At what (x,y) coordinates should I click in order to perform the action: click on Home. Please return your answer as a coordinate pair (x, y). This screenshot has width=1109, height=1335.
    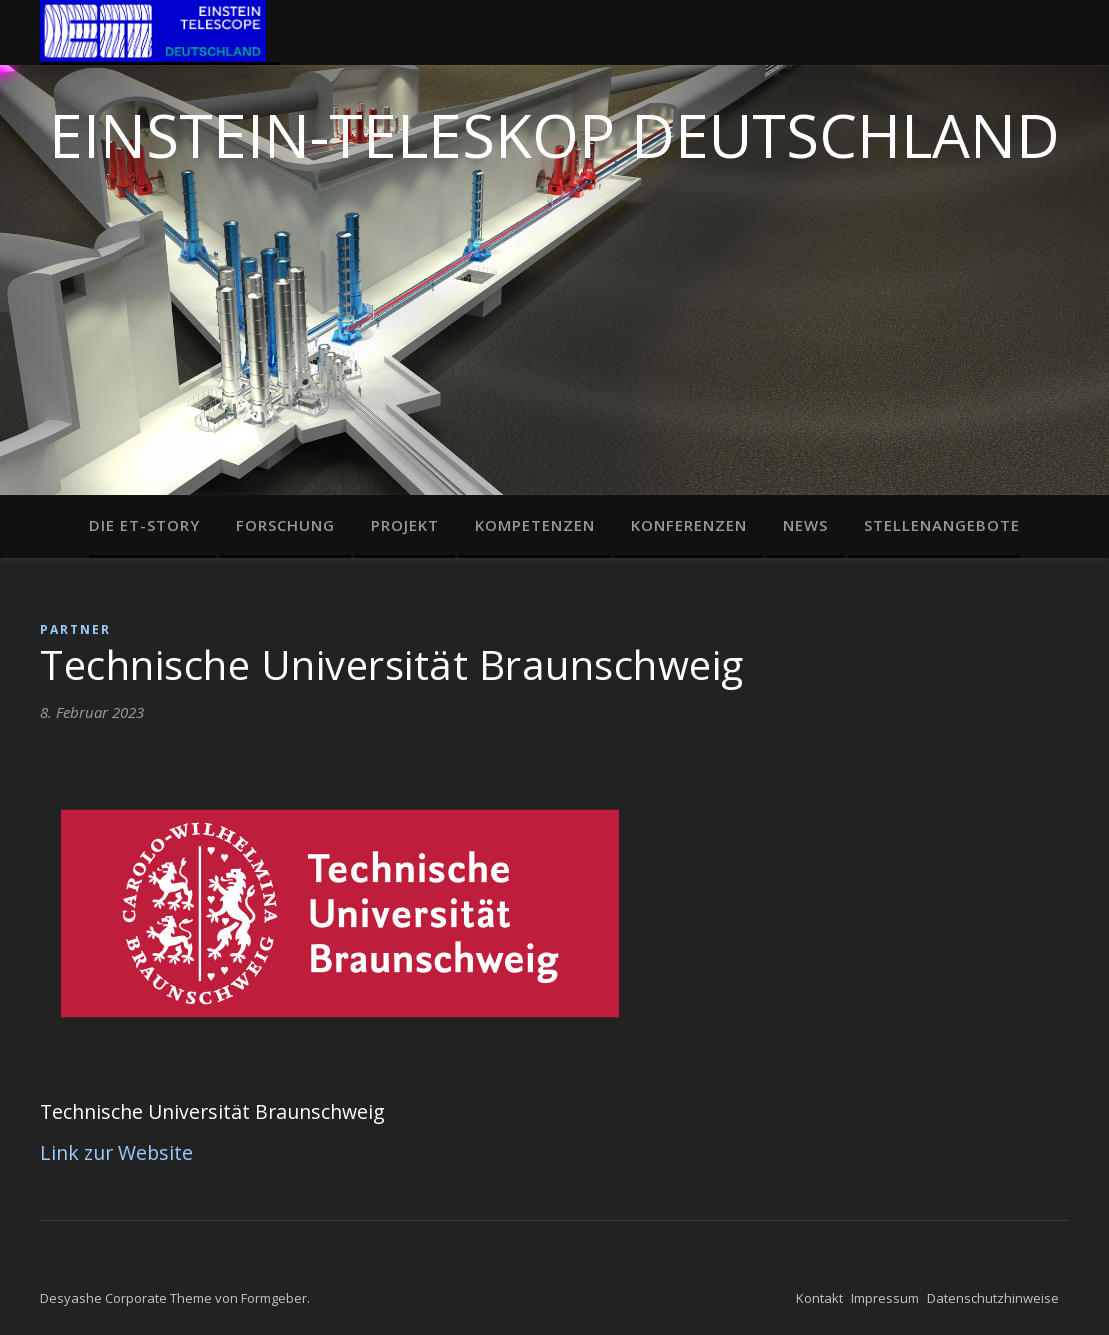
    Looking at the image, I should click on (160, 32).